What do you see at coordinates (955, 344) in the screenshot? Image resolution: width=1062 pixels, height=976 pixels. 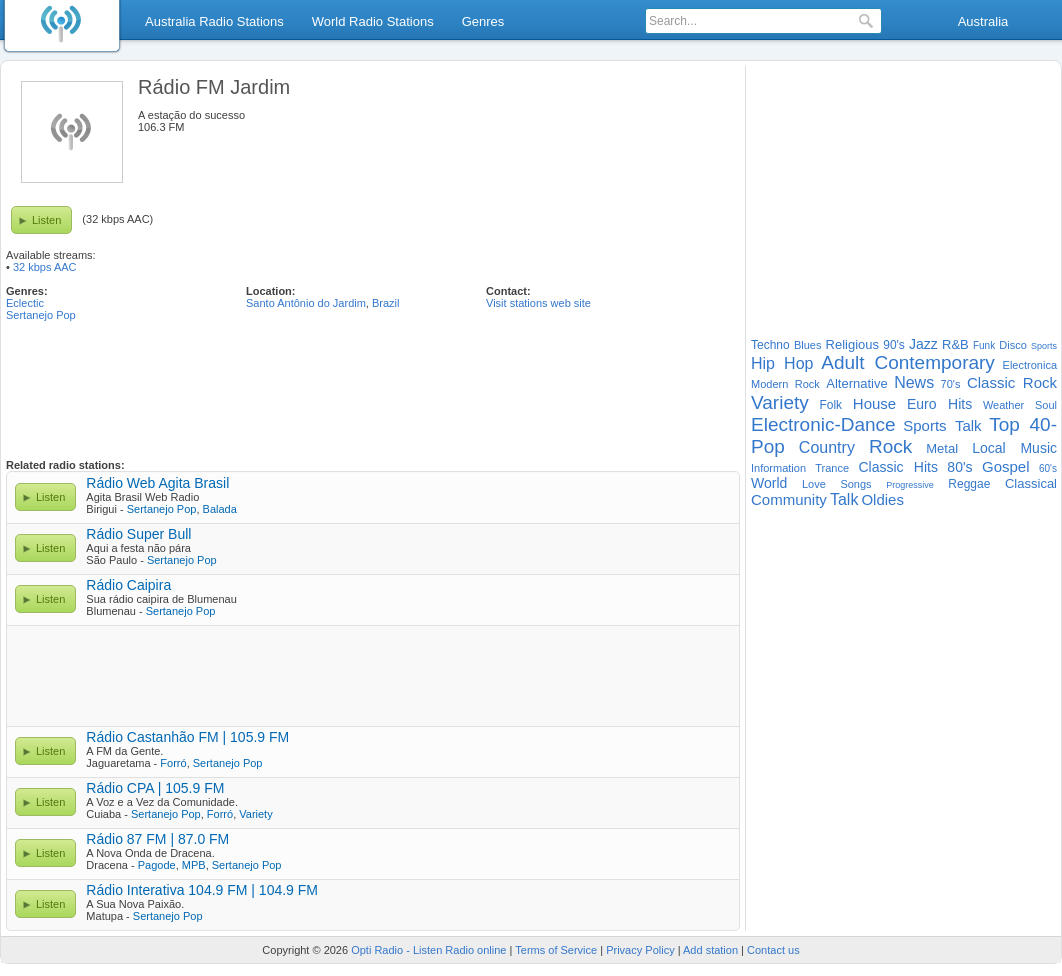 I see `R&B` at bounding box center [955, 344].